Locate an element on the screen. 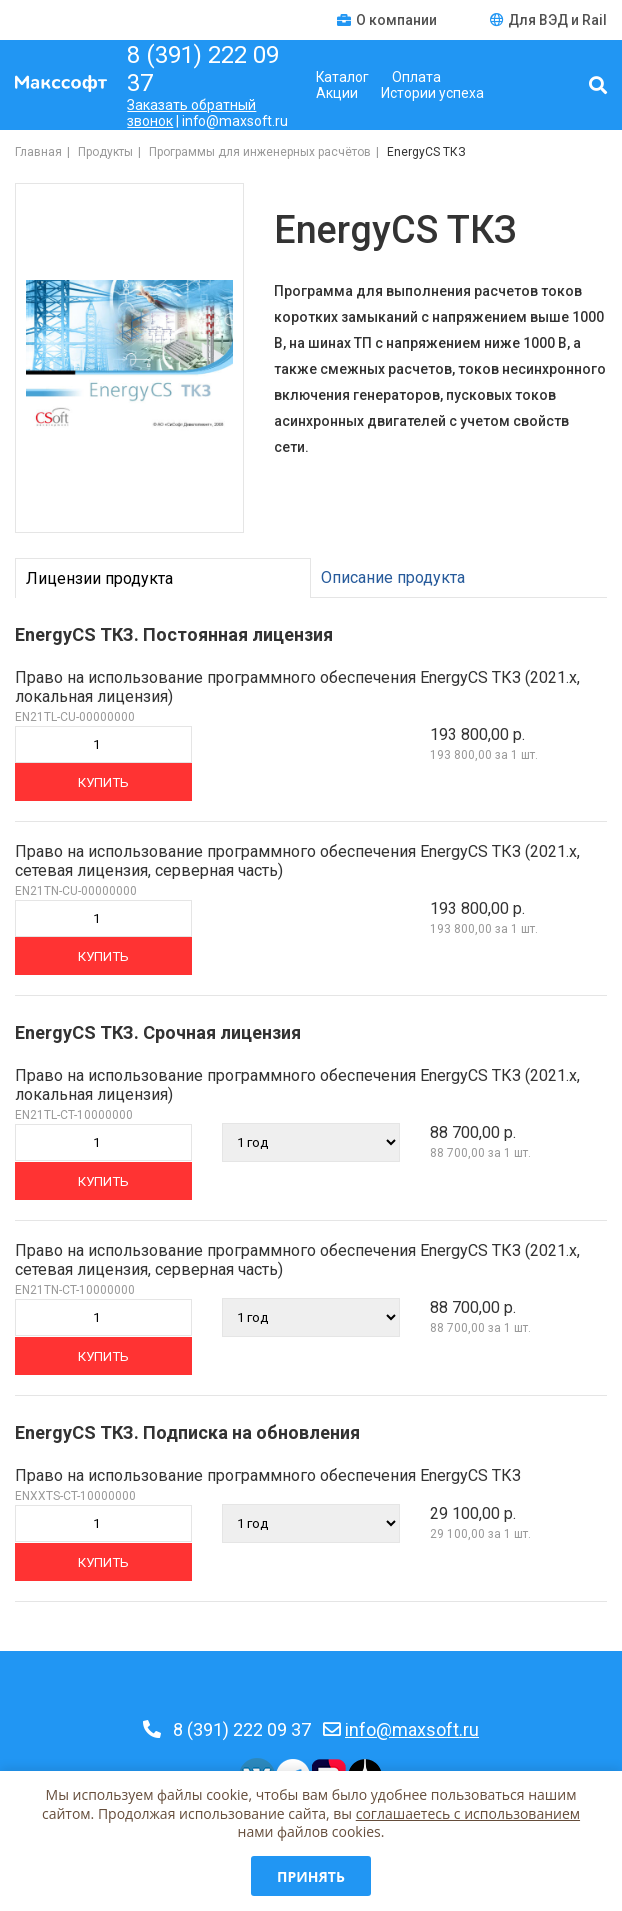 The height and width of the screenshot is (1911, 622). Для ВЭД и Rail is located at coordinates (548, 20).